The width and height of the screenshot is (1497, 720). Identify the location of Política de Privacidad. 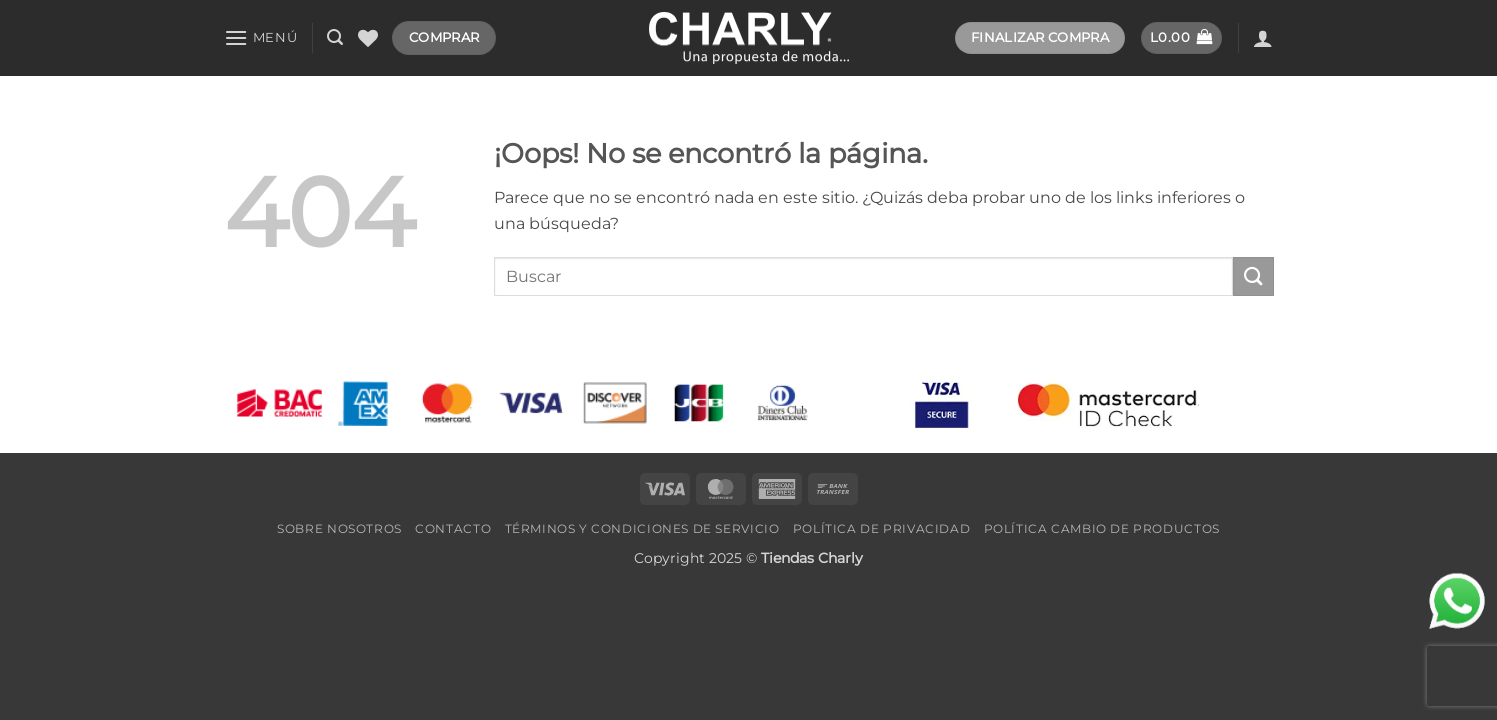
(881, 528).